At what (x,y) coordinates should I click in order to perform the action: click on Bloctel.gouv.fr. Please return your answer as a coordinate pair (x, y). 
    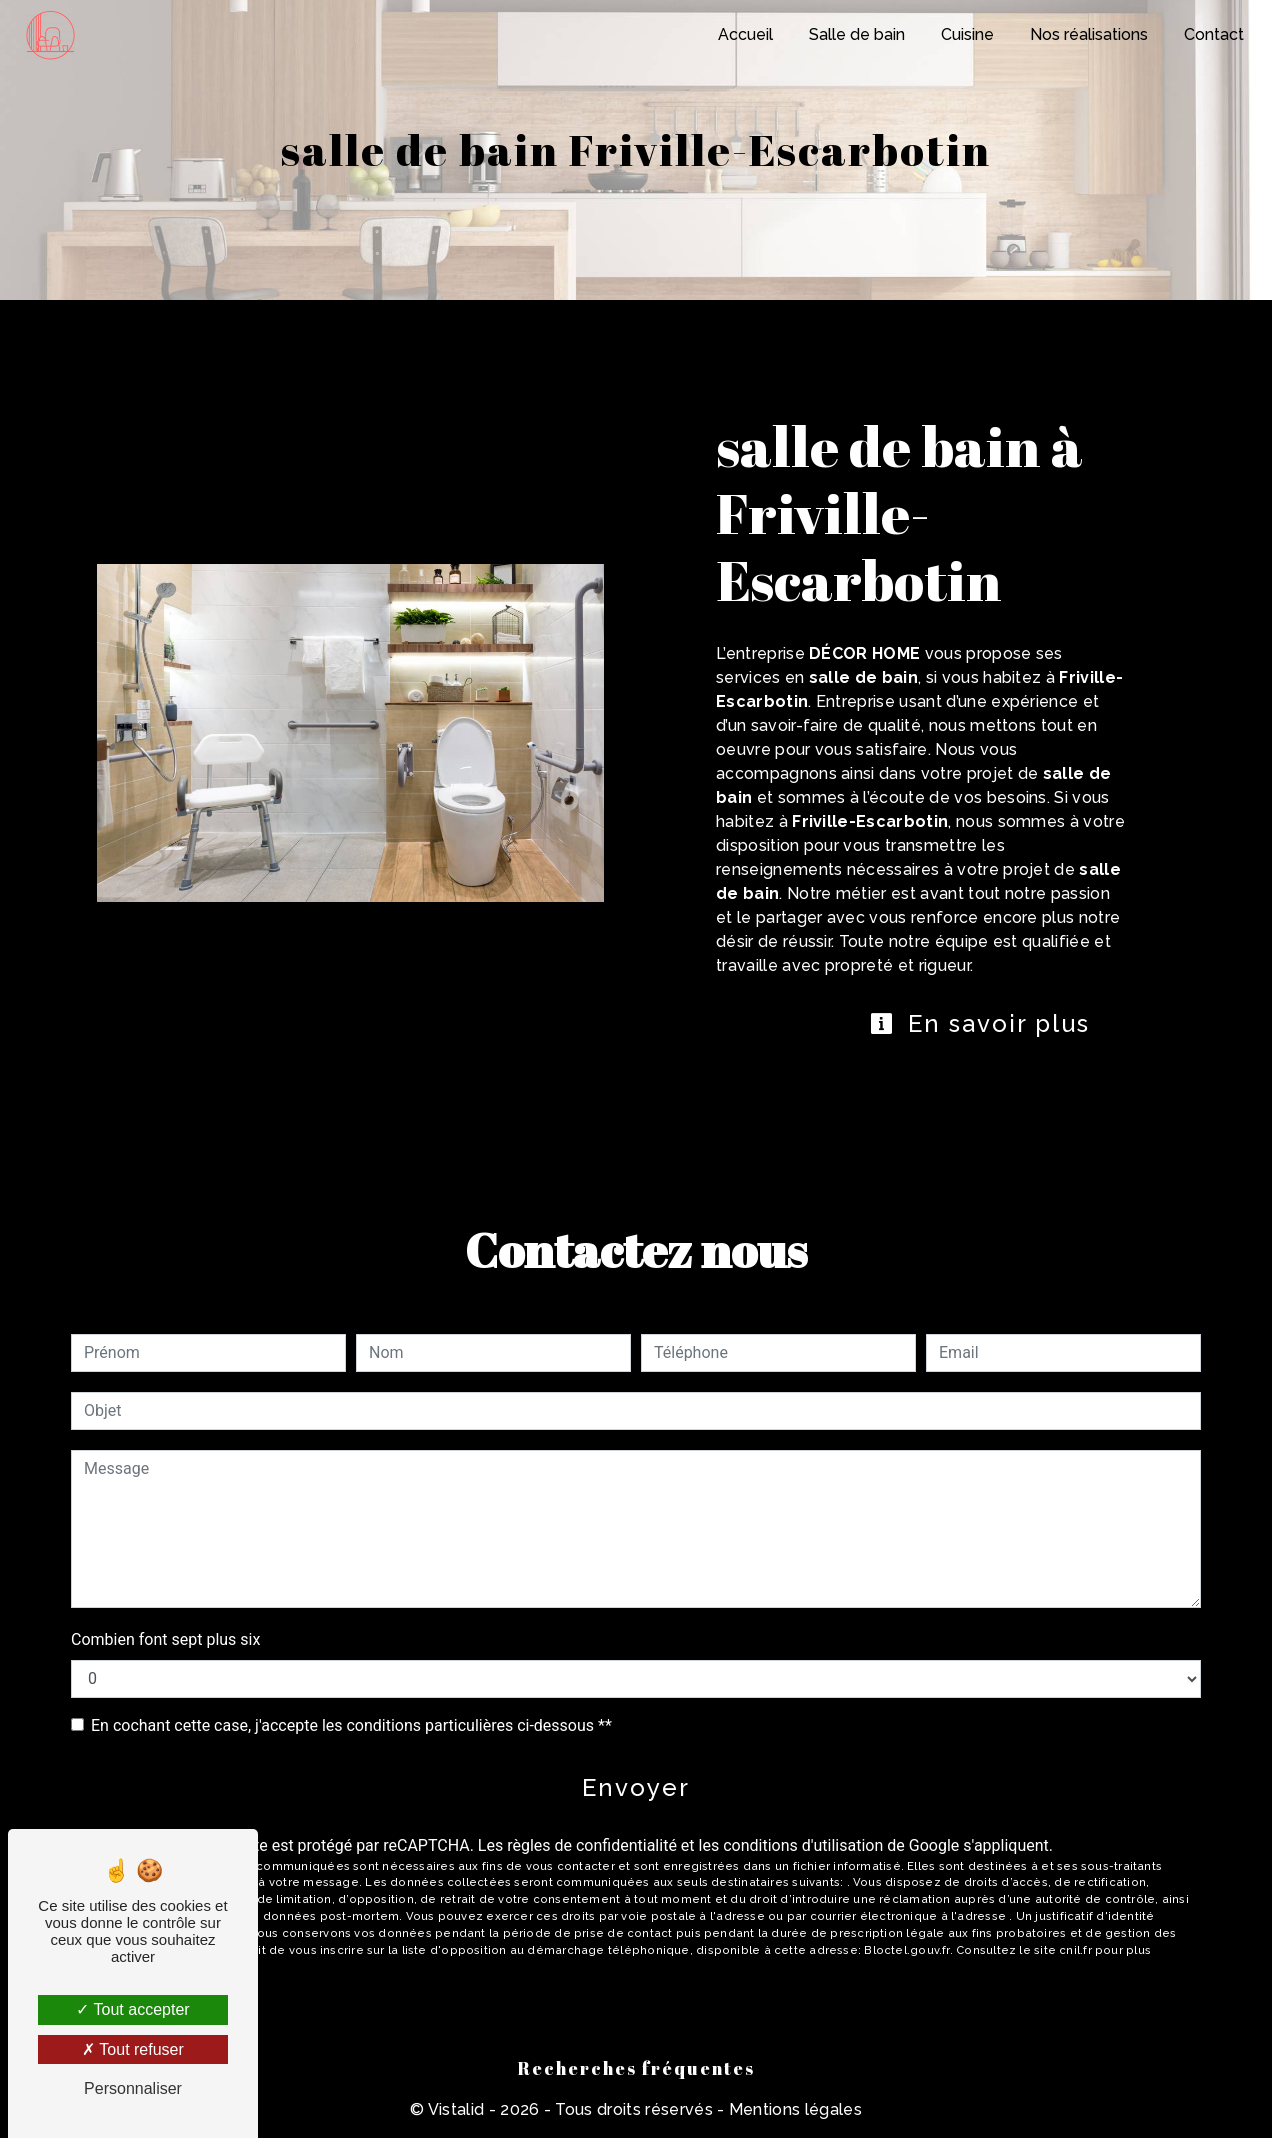
    Looking at the image, I should click on (906, 1950).